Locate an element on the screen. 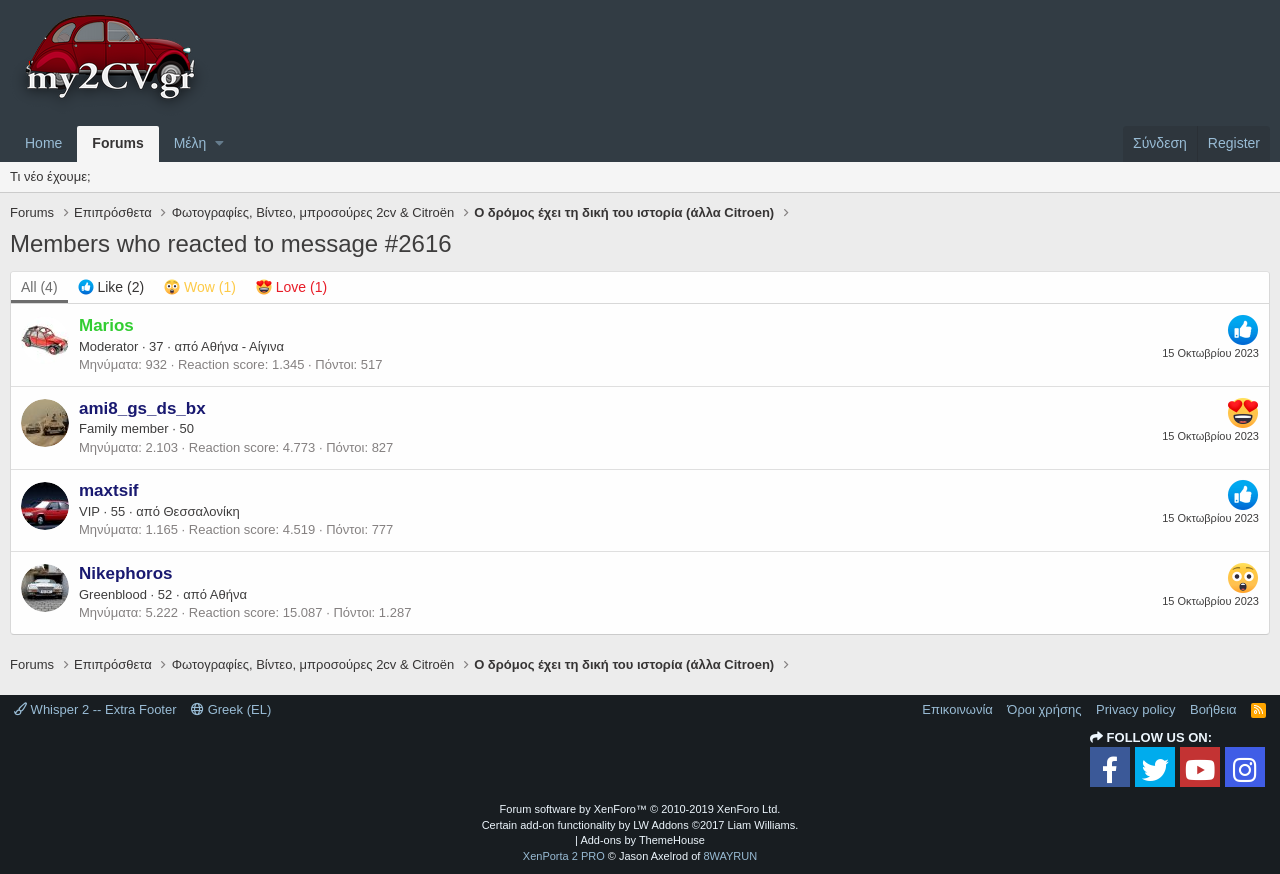 The width and height of the screenshot is (1280, 874). Θεσσαλονίκη is located at coordinates (202, 511).